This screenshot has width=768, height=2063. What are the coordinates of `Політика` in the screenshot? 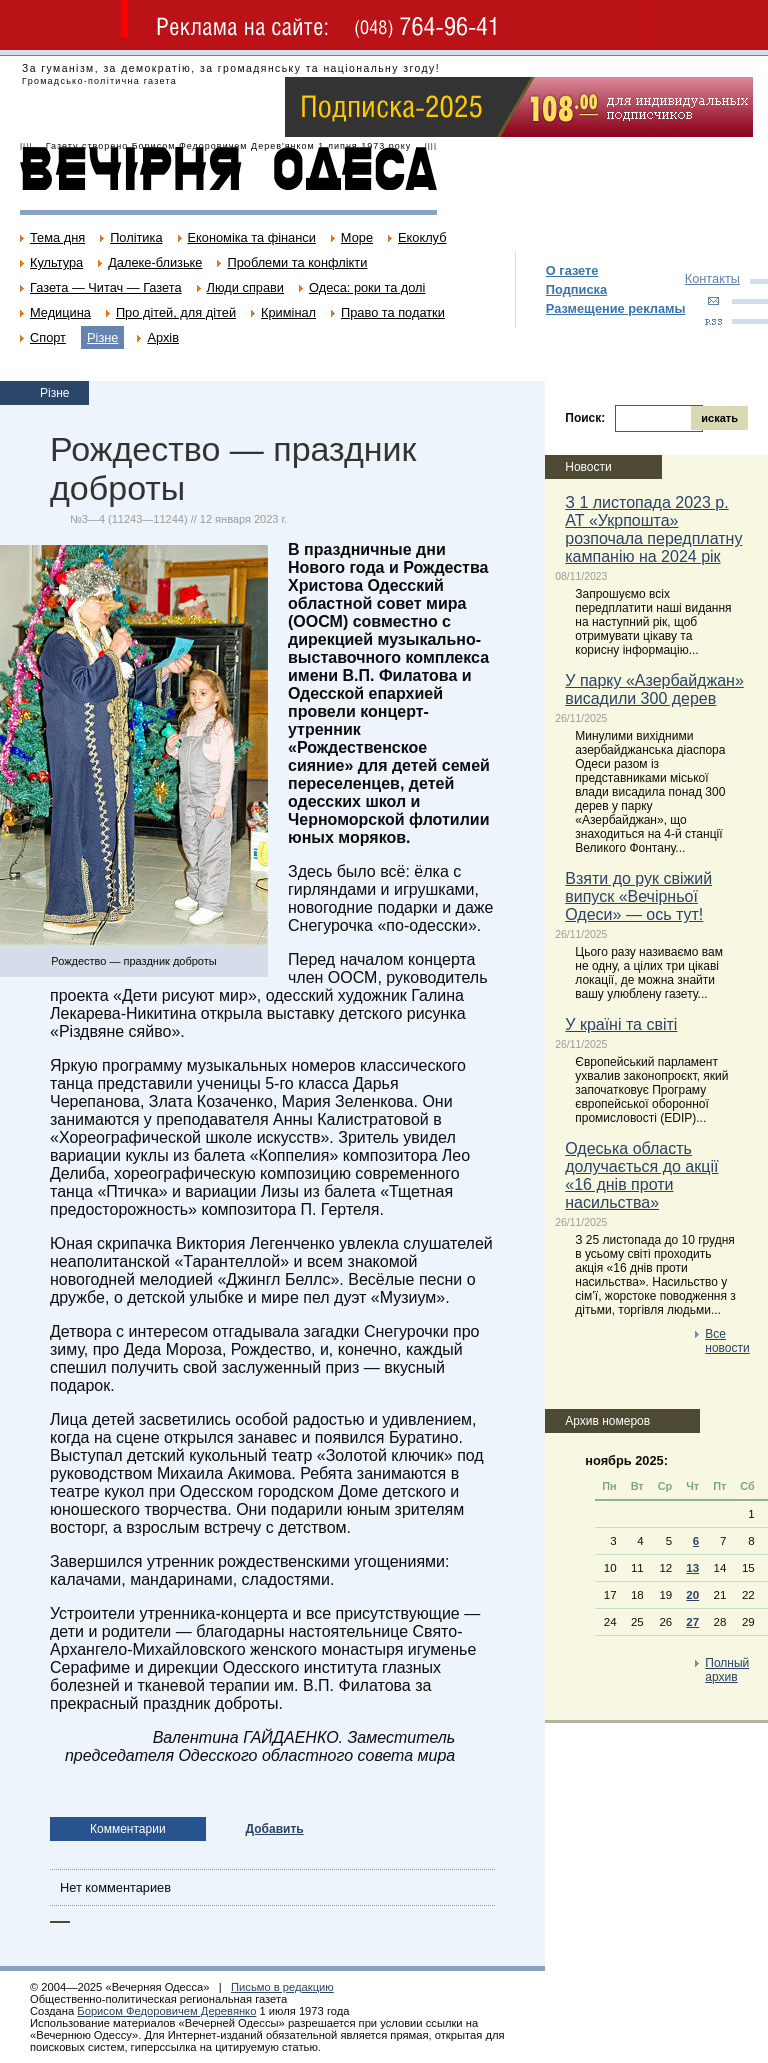 It's located at (136, 237).